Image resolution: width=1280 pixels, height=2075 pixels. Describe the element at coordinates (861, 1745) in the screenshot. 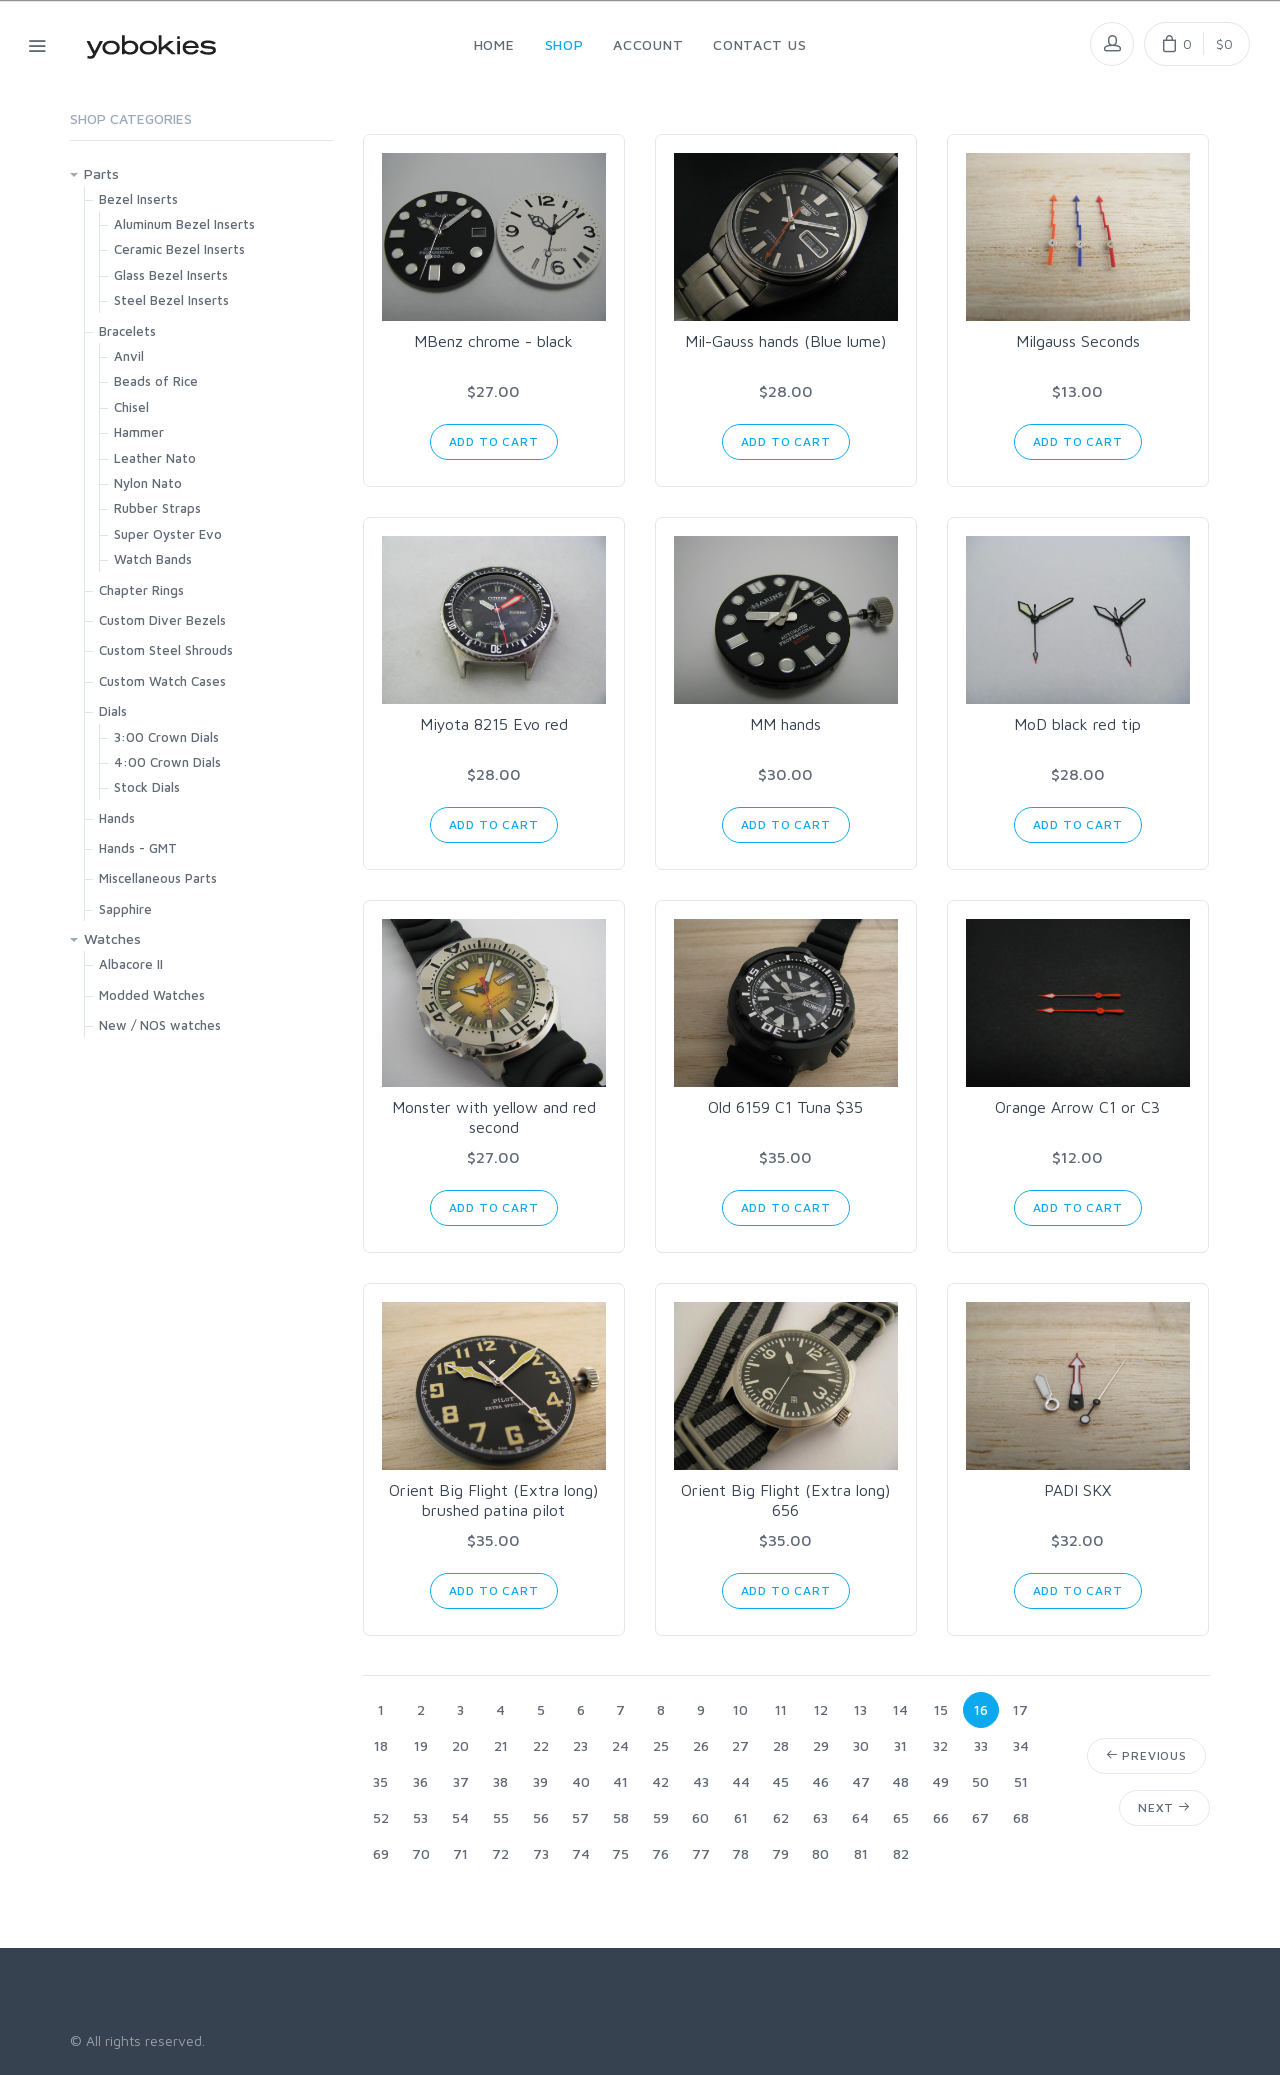

I see `30` at that location.